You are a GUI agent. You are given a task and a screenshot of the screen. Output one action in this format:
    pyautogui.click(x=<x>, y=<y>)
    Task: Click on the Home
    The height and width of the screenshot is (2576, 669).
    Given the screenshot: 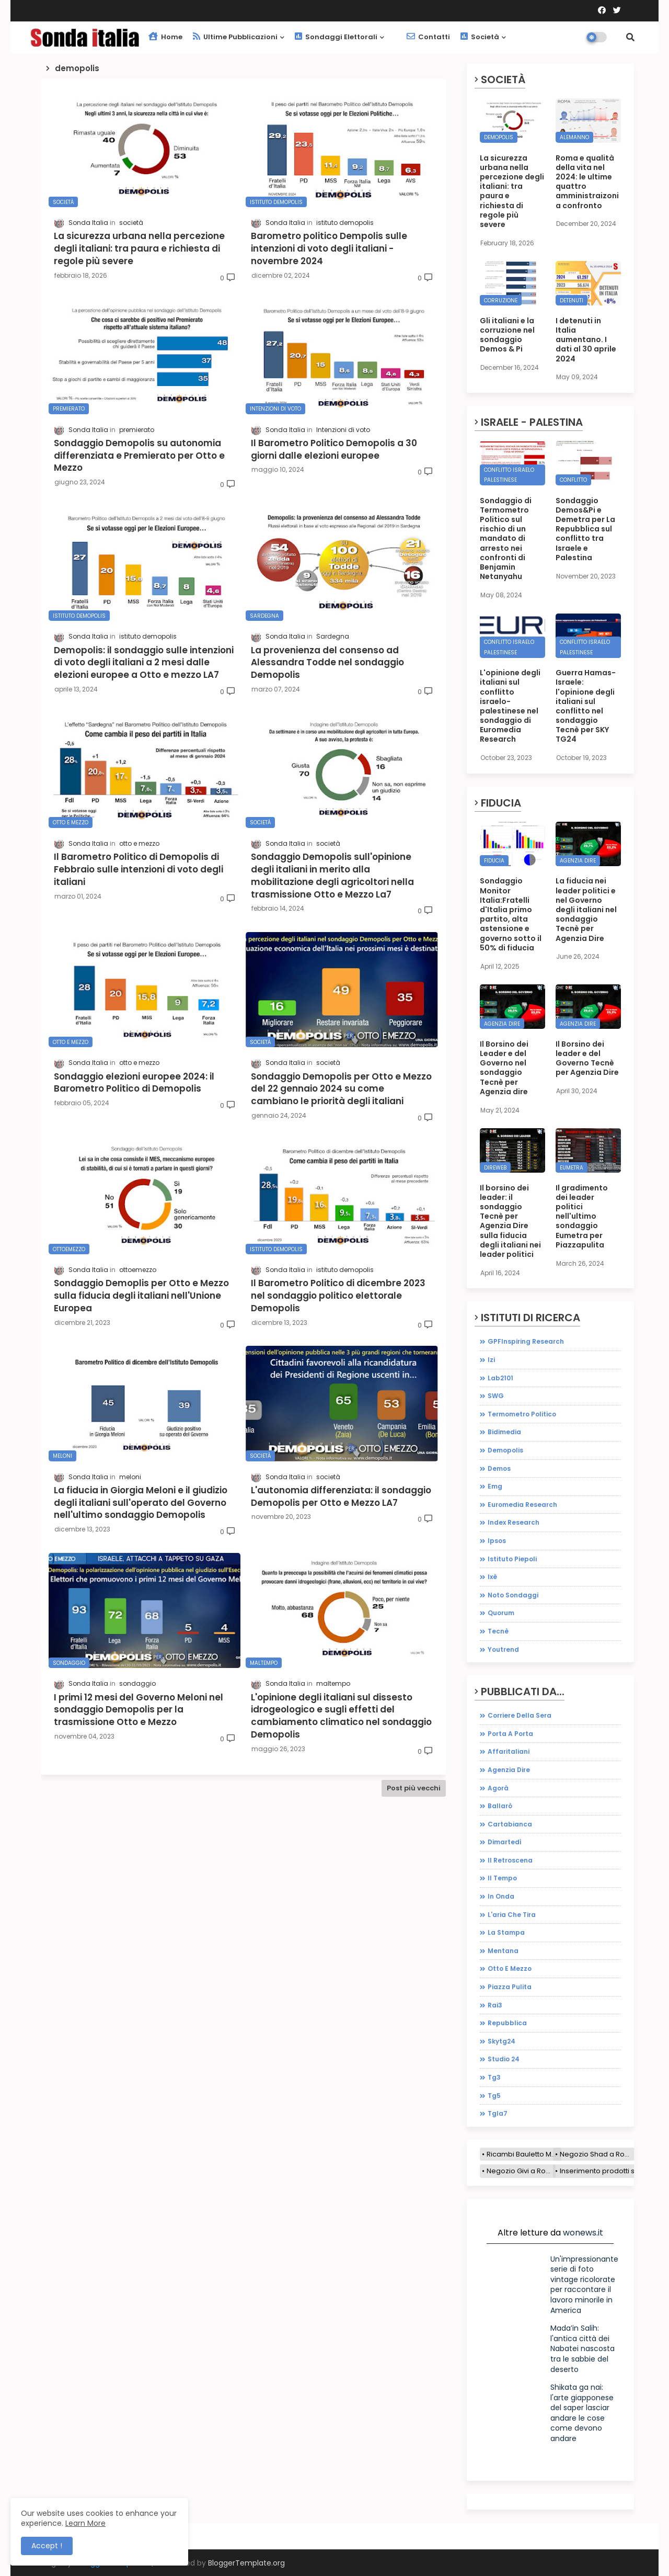 What is the action you would take?
    pyautogui.click(x=165, y=37)
    